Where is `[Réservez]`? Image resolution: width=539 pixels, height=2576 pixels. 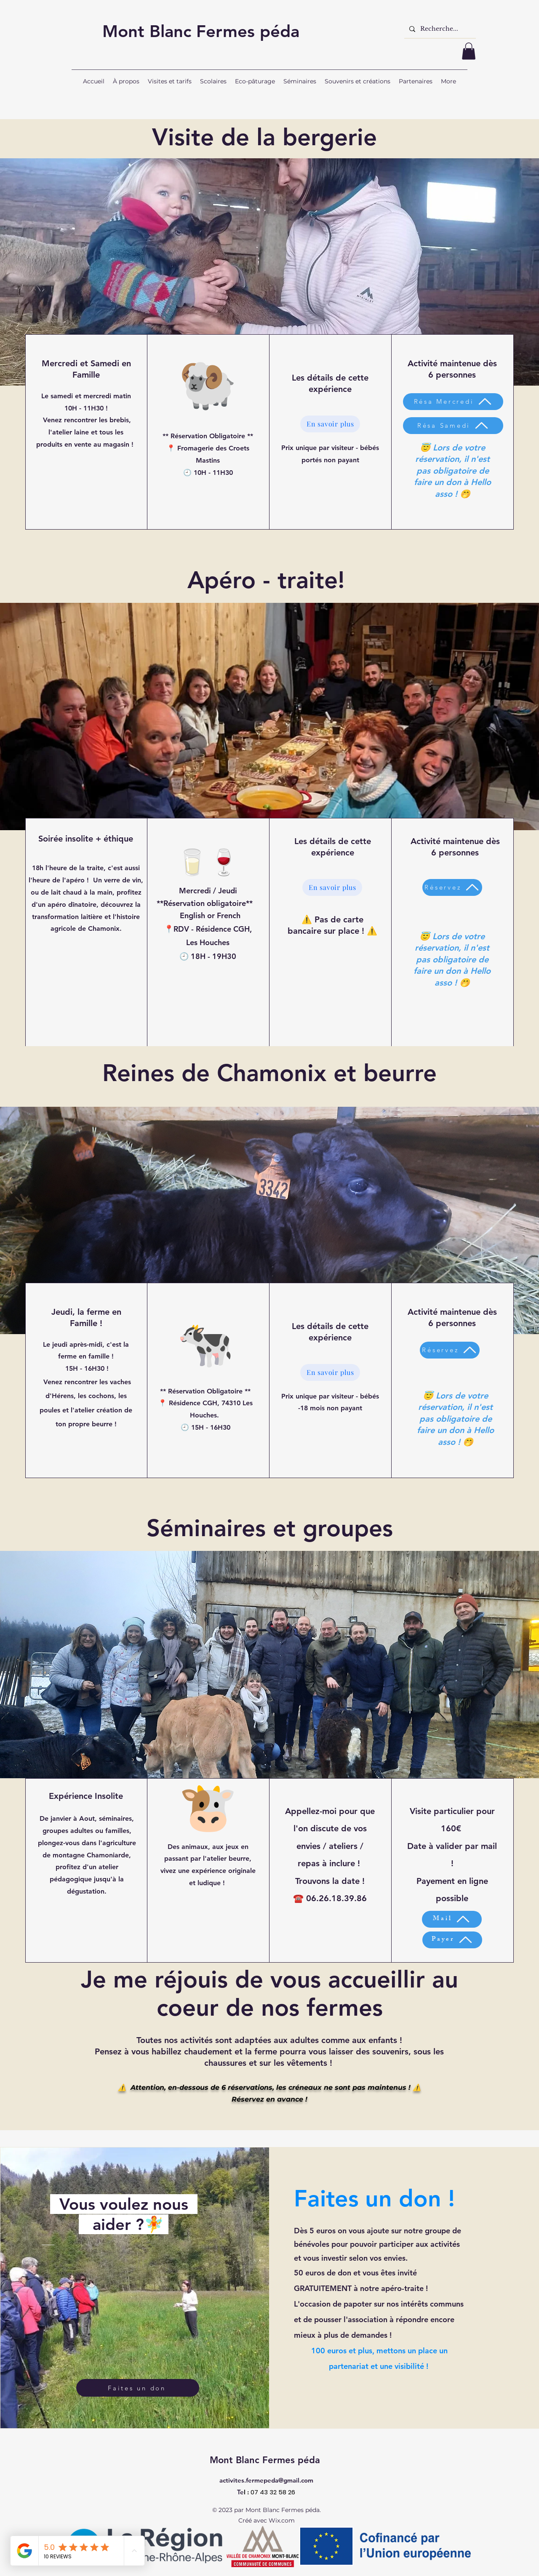 [Réservez] is located at coordinates (452, 887).